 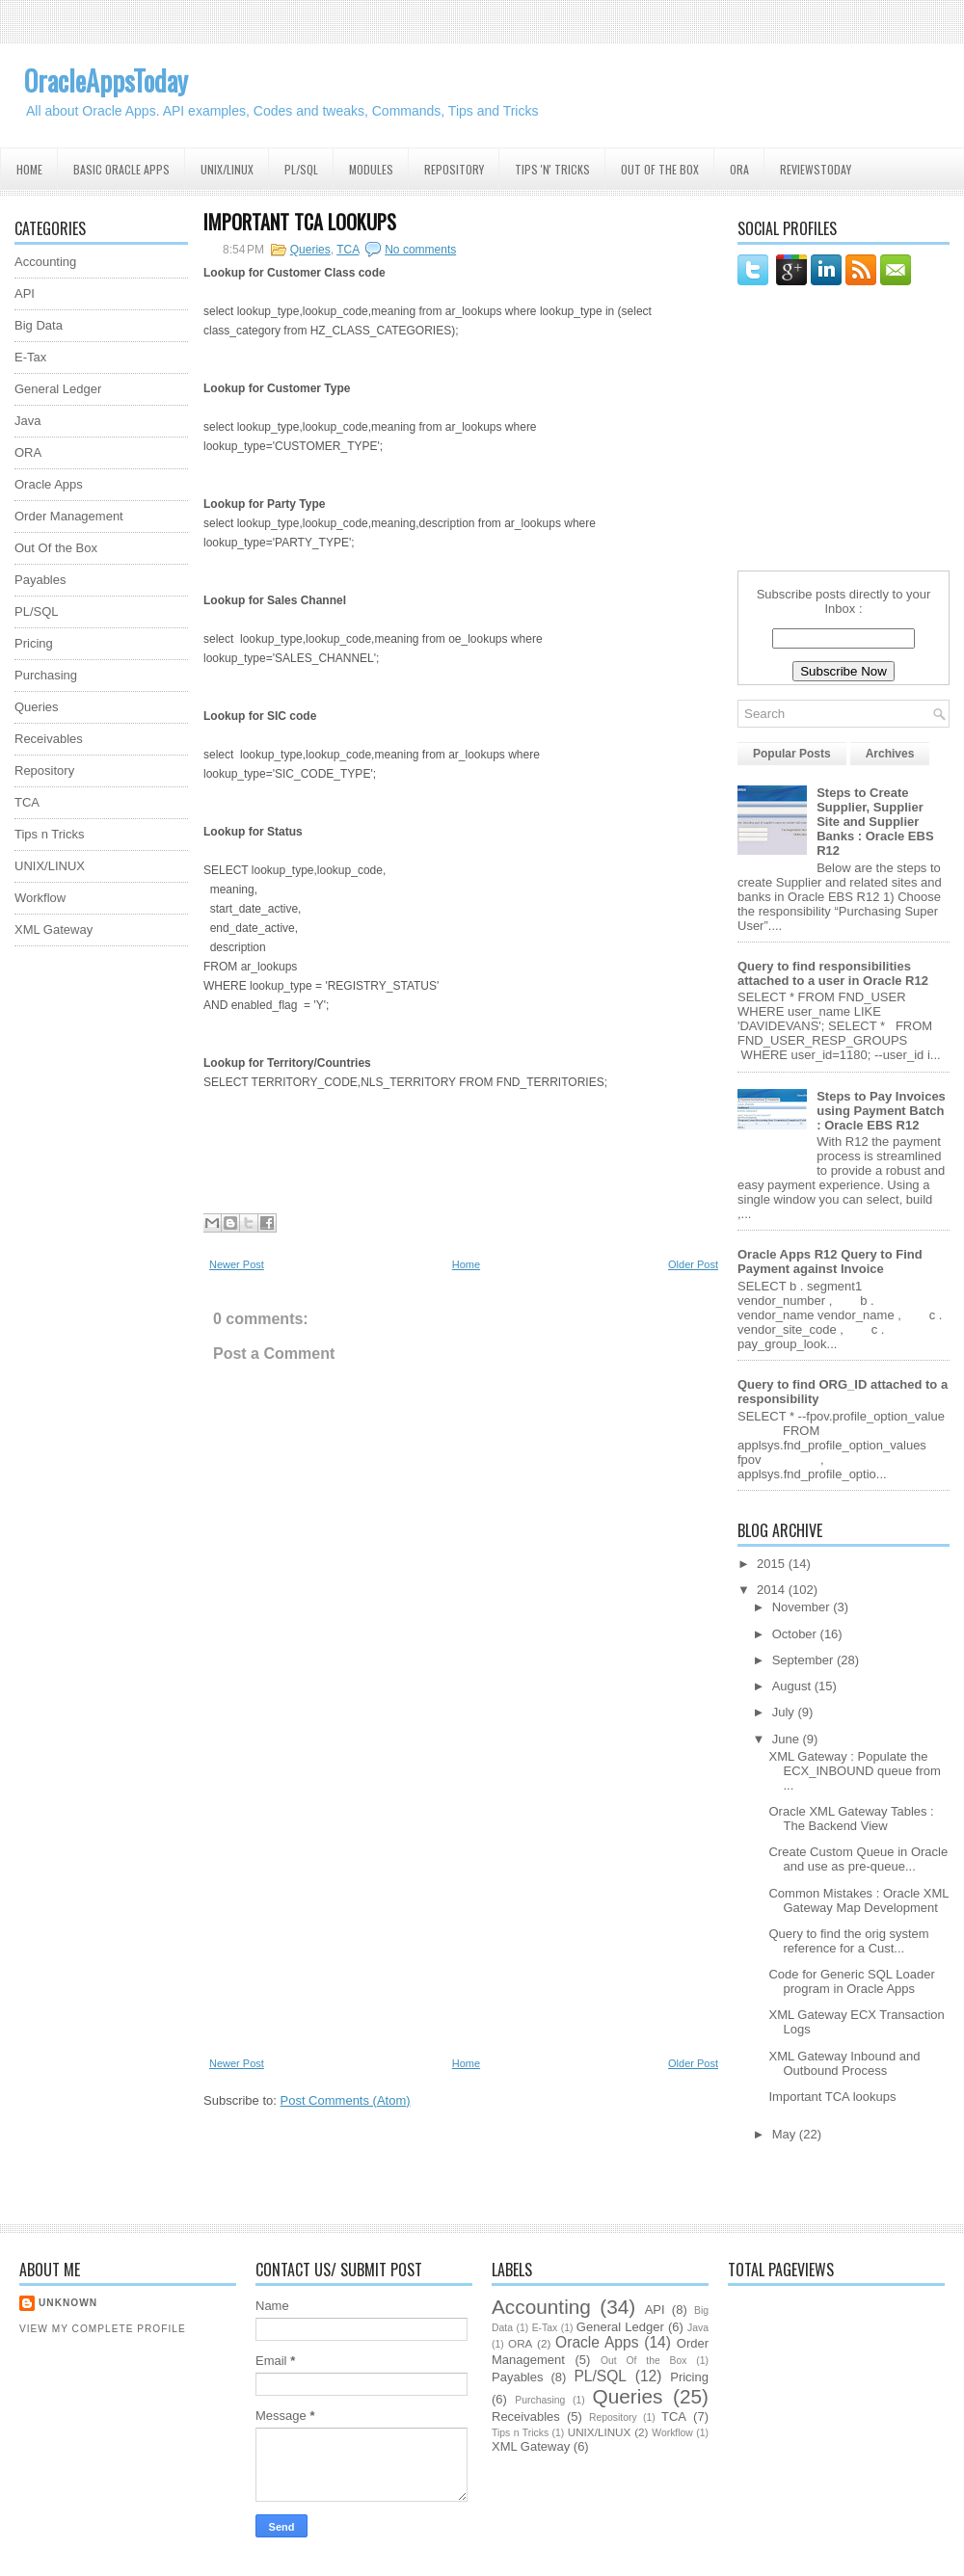 I want to click on XML Gateway Inbound and Outbound Process, so click(x=844, y=2063).